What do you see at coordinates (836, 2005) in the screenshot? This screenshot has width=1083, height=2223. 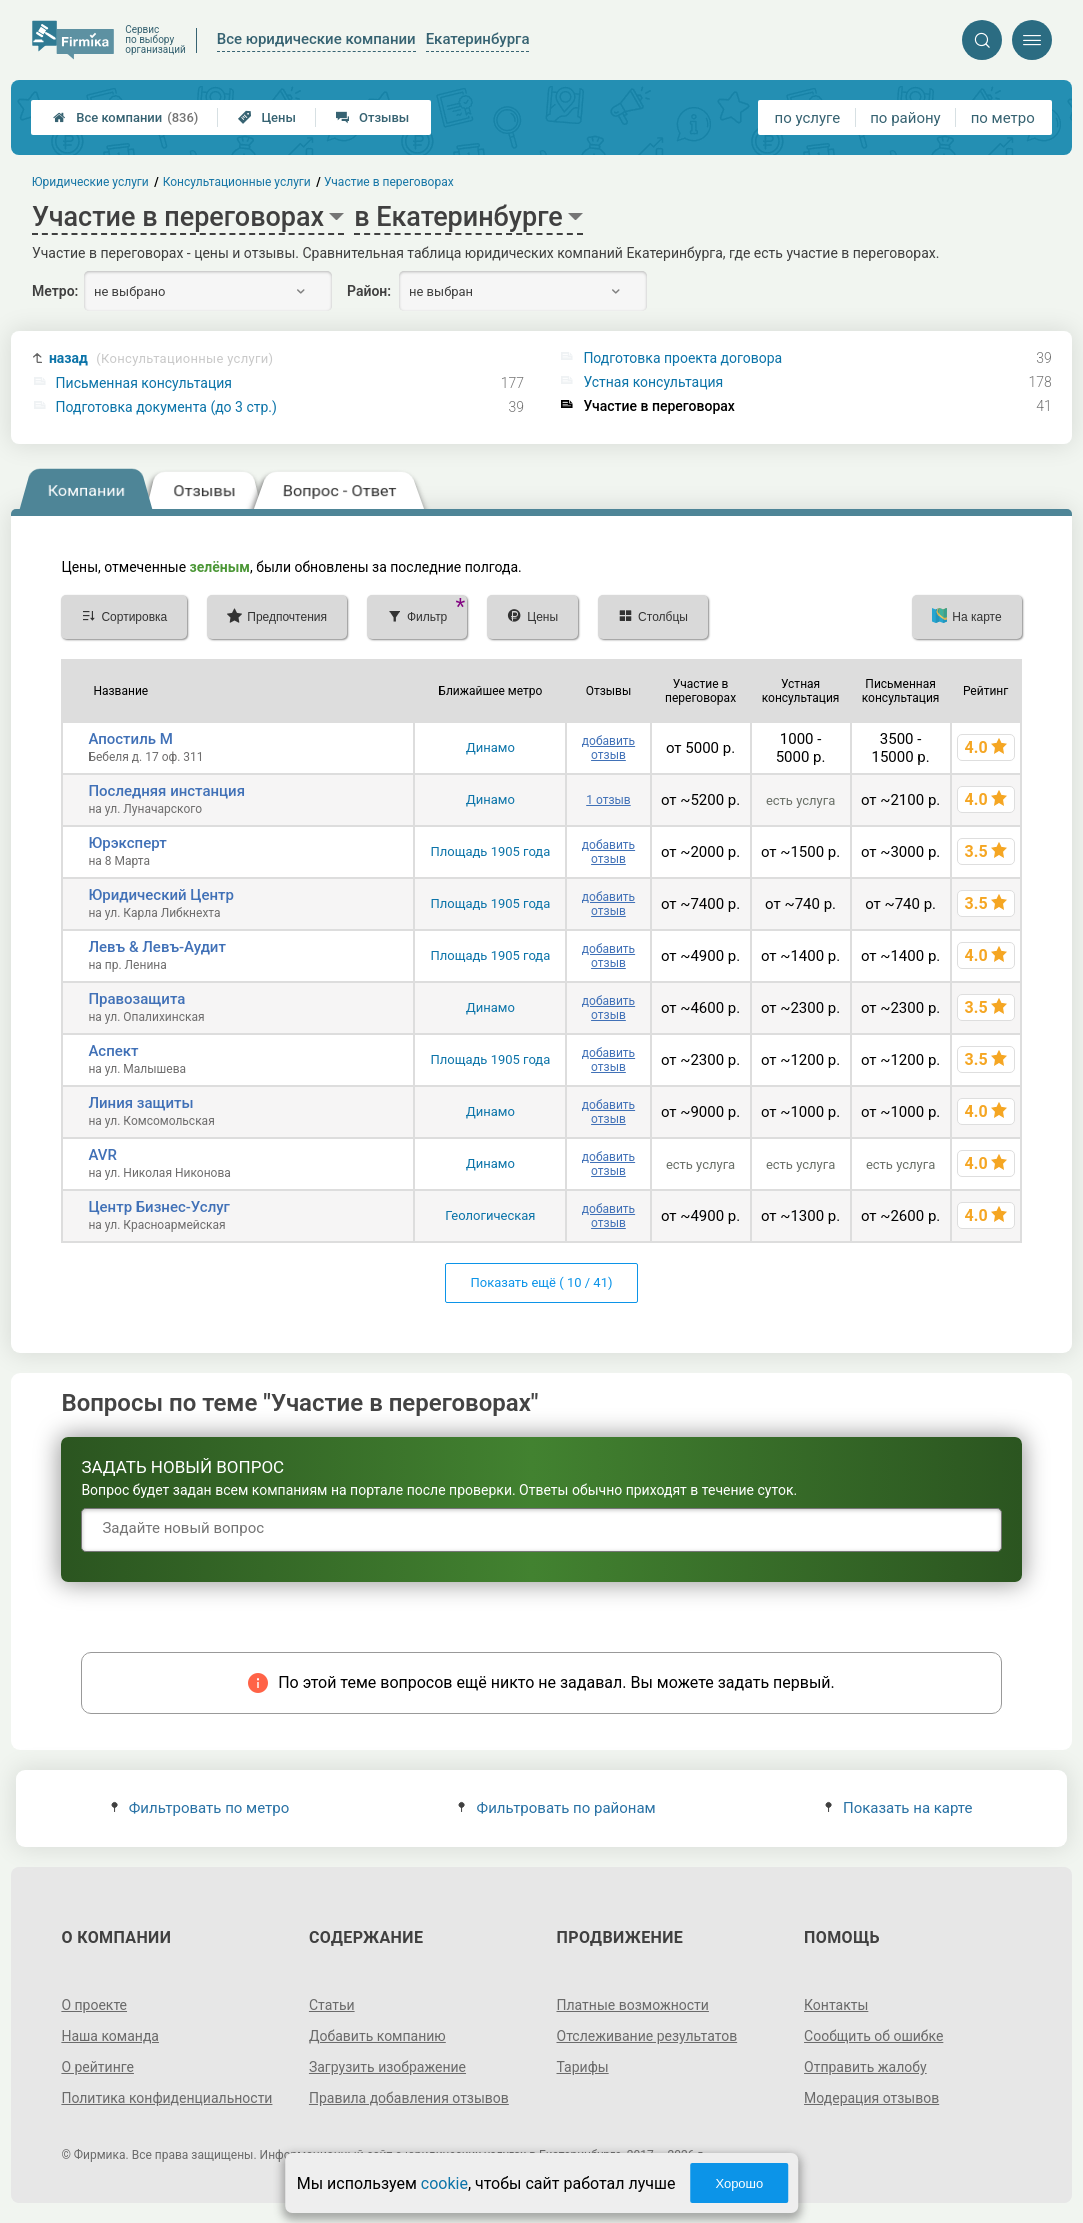 I see `Контакты` at bounding box center [836, 2005].